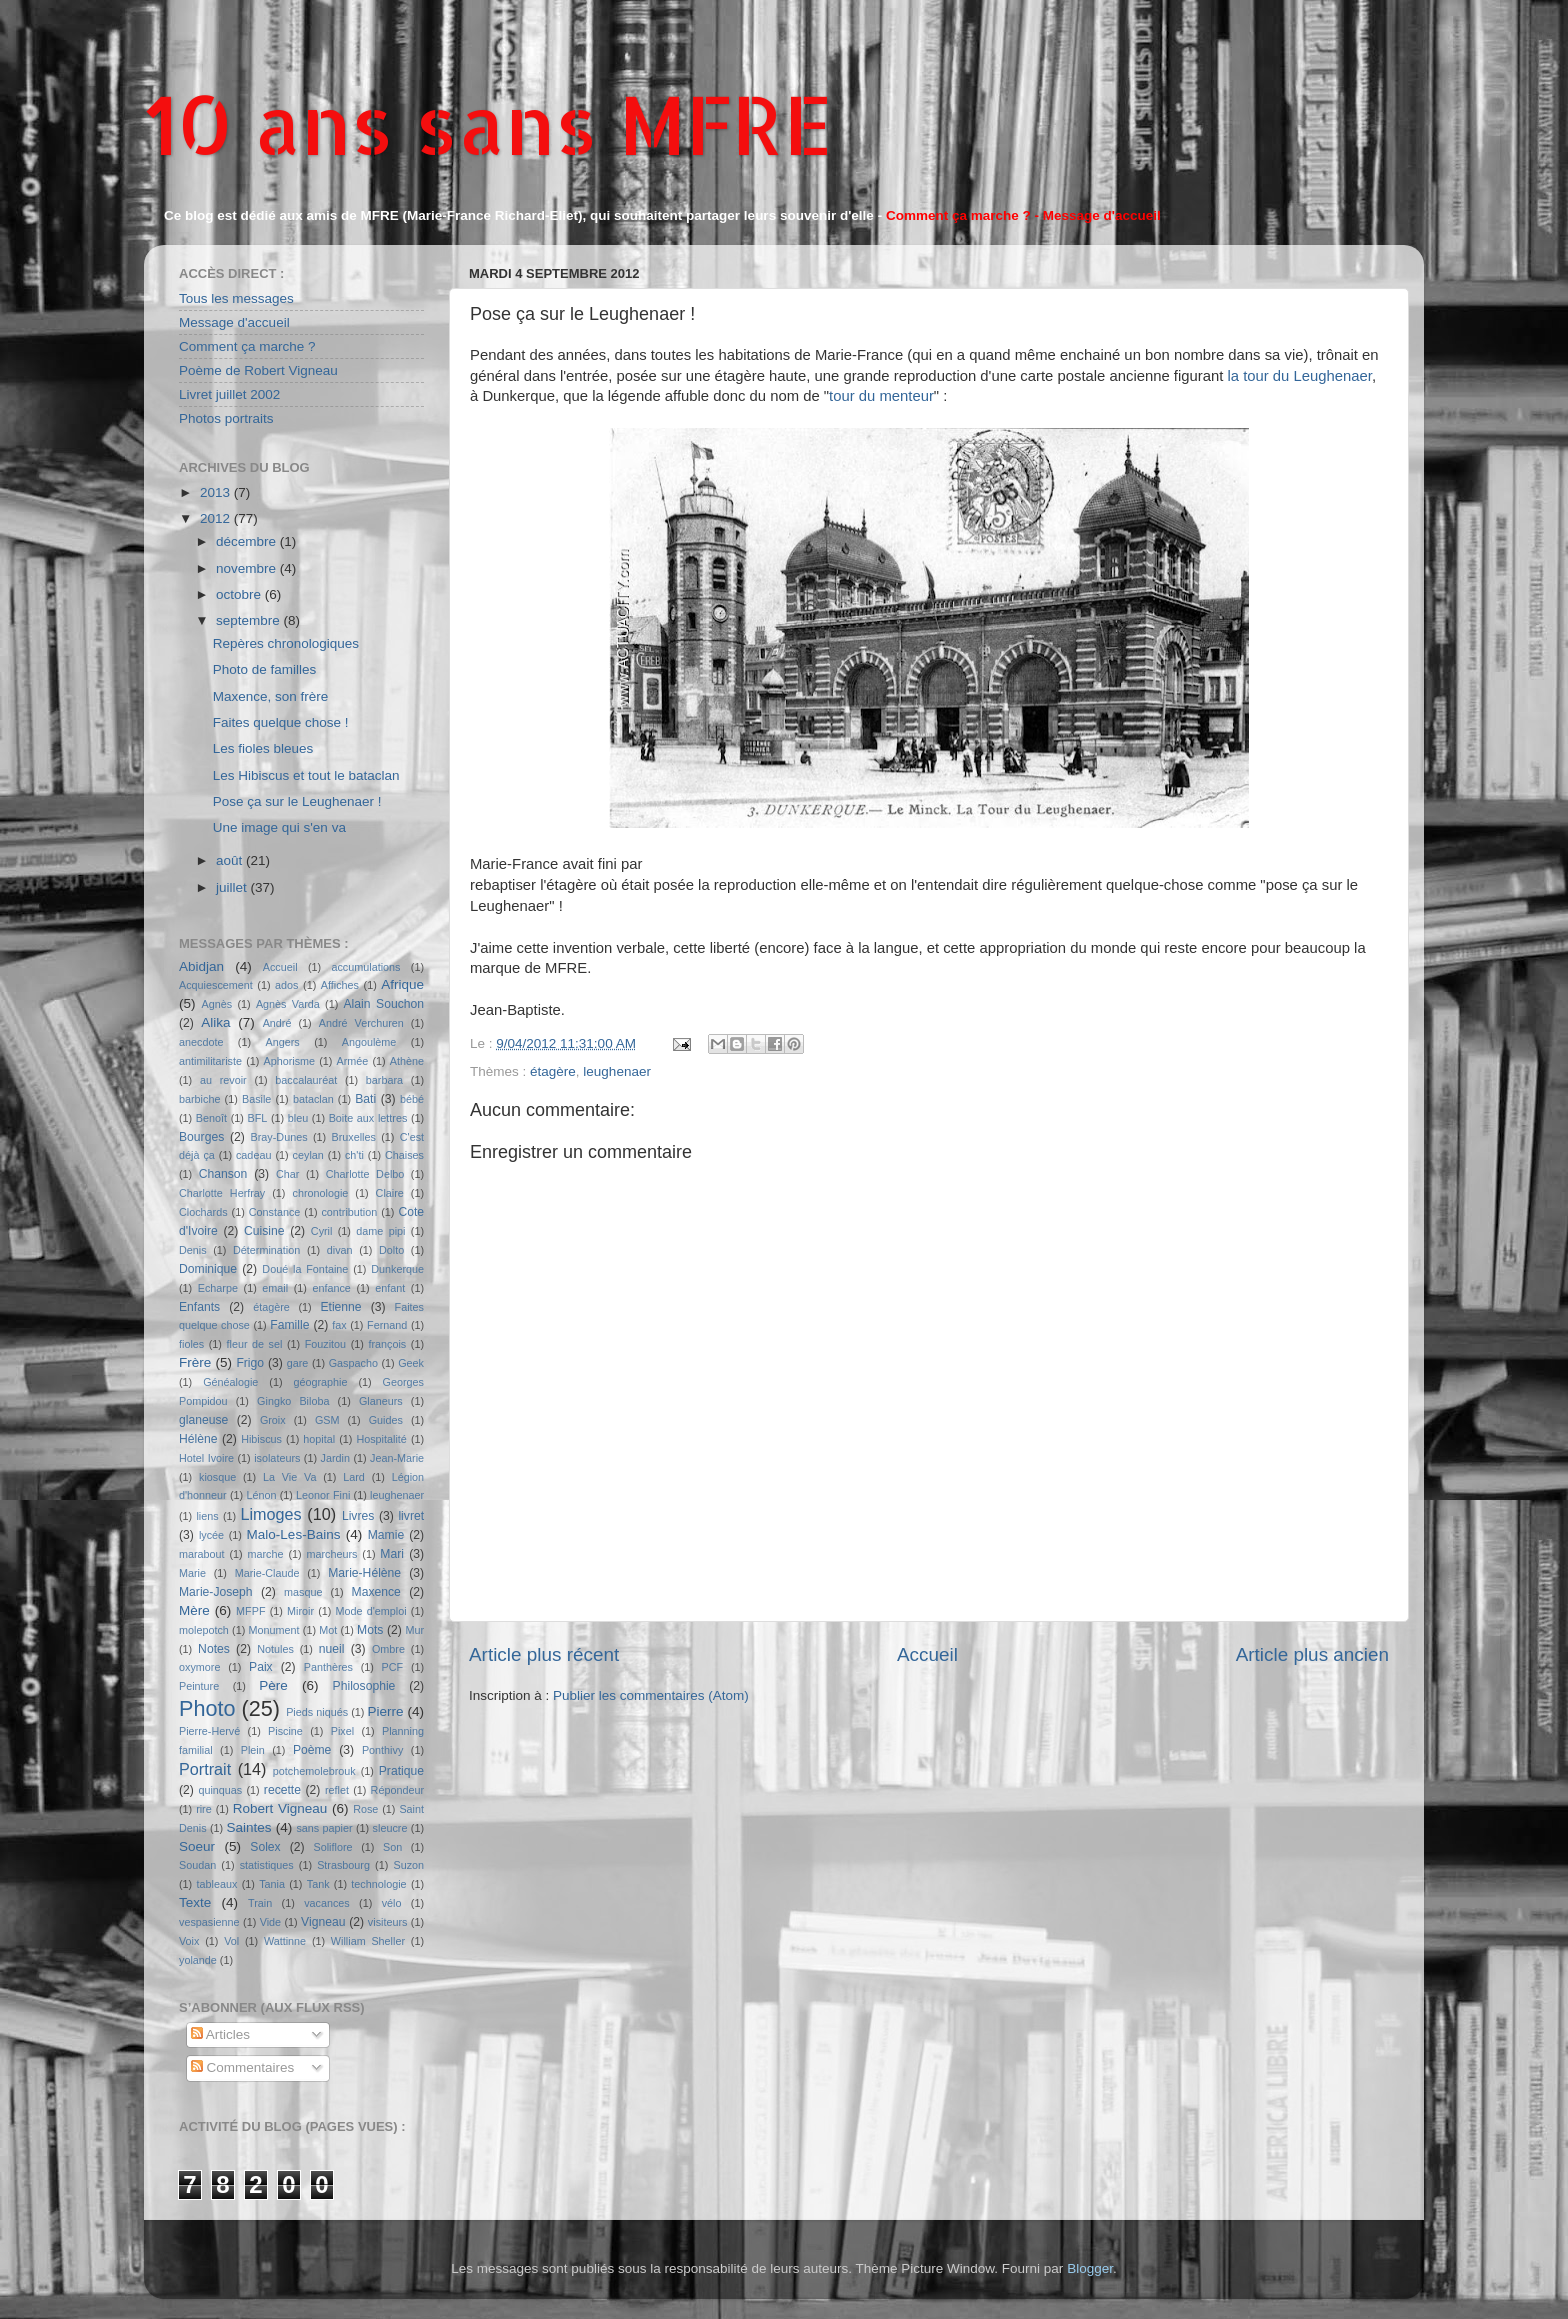  Describe the element at coordinates (236, 298) in the screenshot. I see `Tous les messages` at that location.